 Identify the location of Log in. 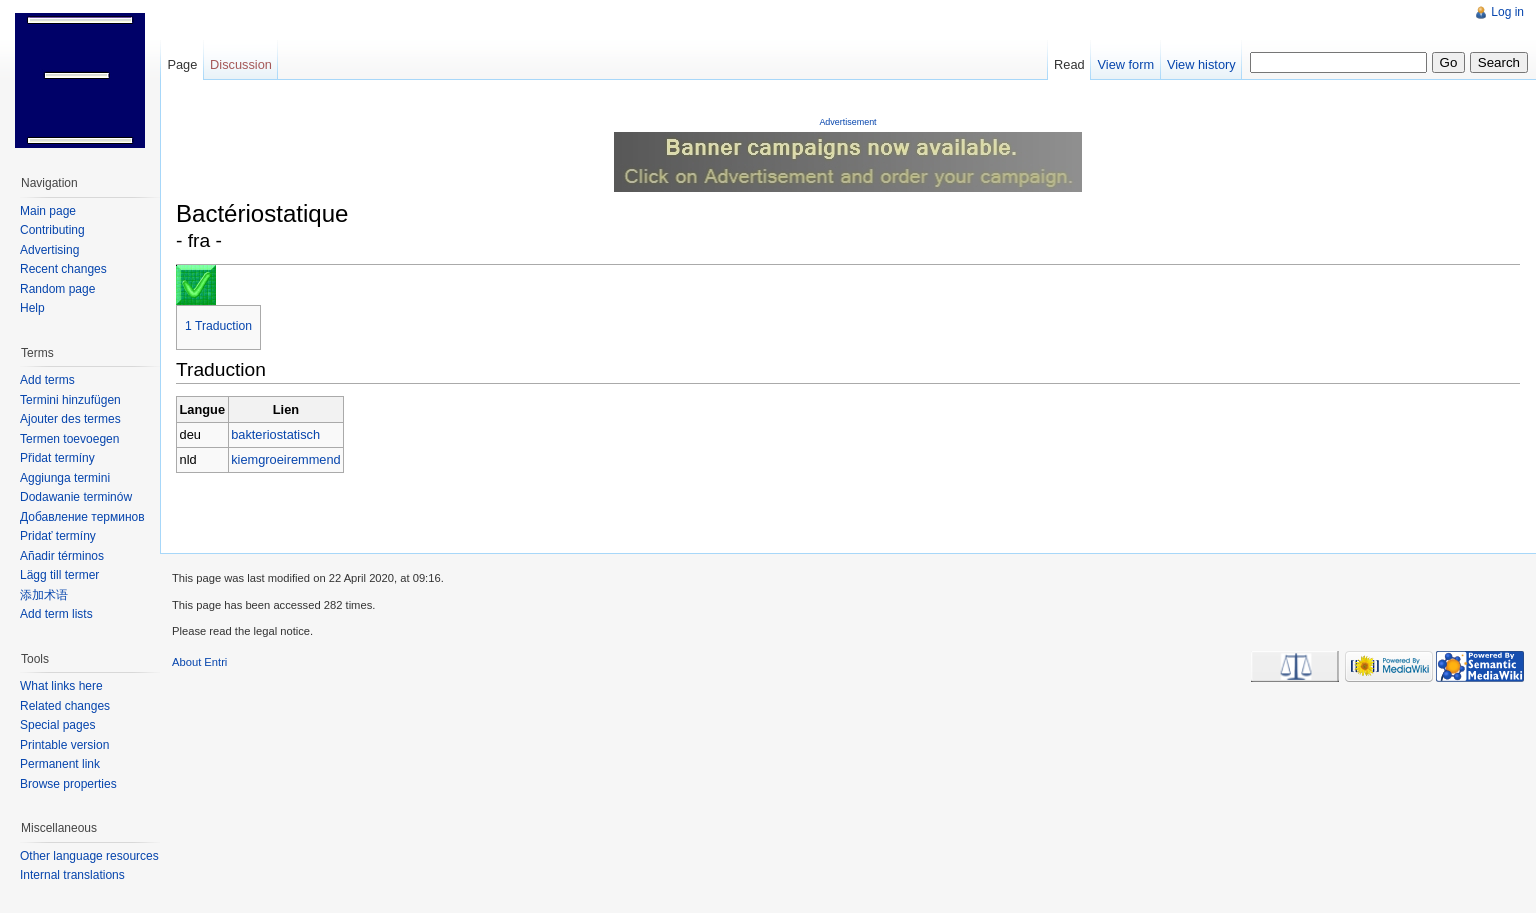
(1507, 12).